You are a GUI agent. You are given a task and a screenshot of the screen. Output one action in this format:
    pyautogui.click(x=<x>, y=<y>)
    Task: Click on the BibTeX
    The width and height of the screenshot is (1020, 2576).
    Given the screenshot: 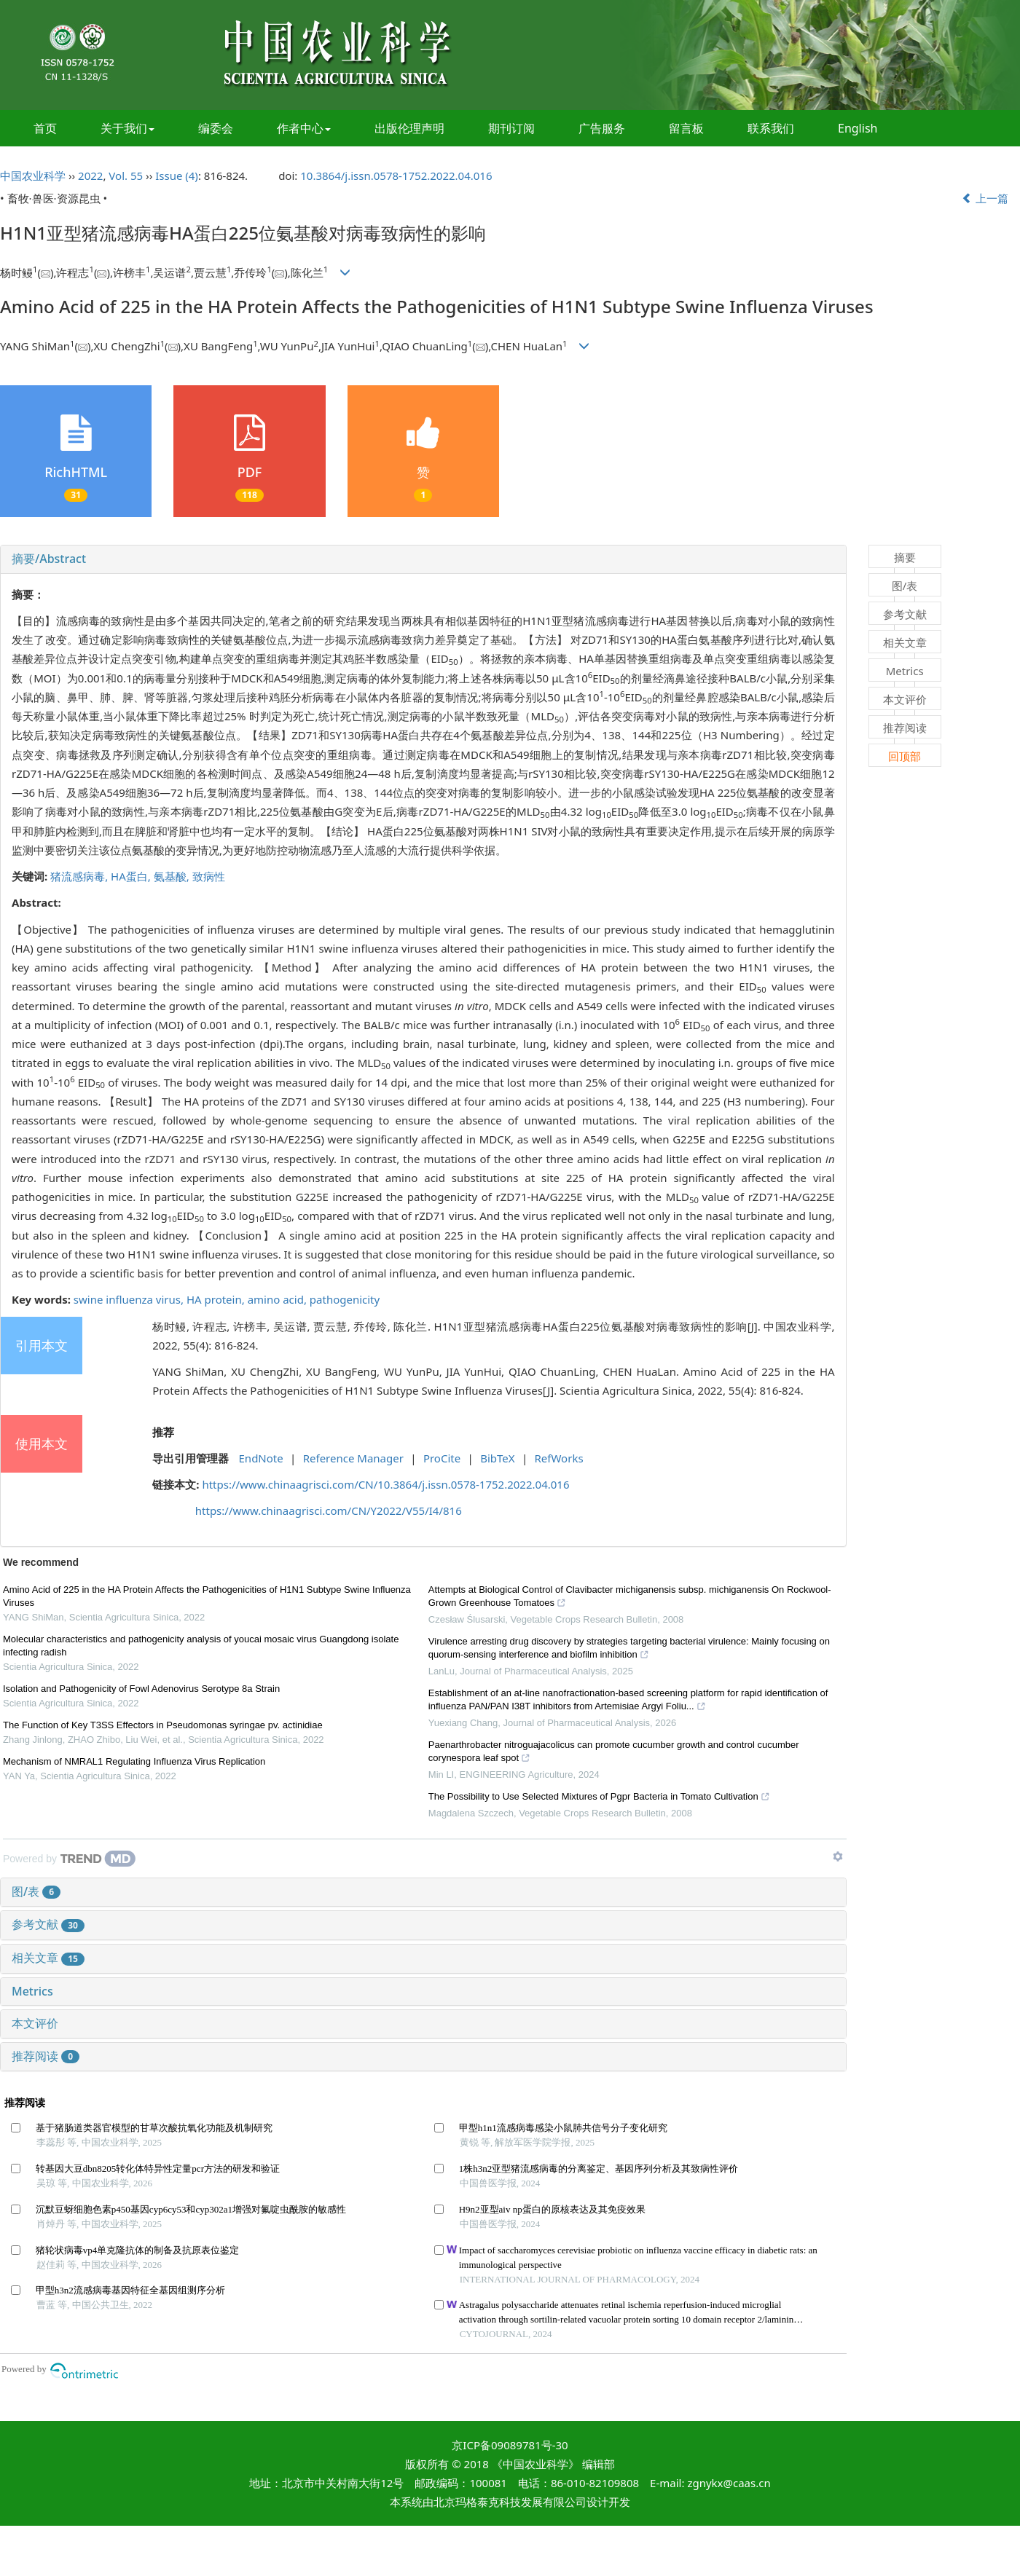 What is the action you would take?
    pyautogui.click(x=497, y=1458)
    